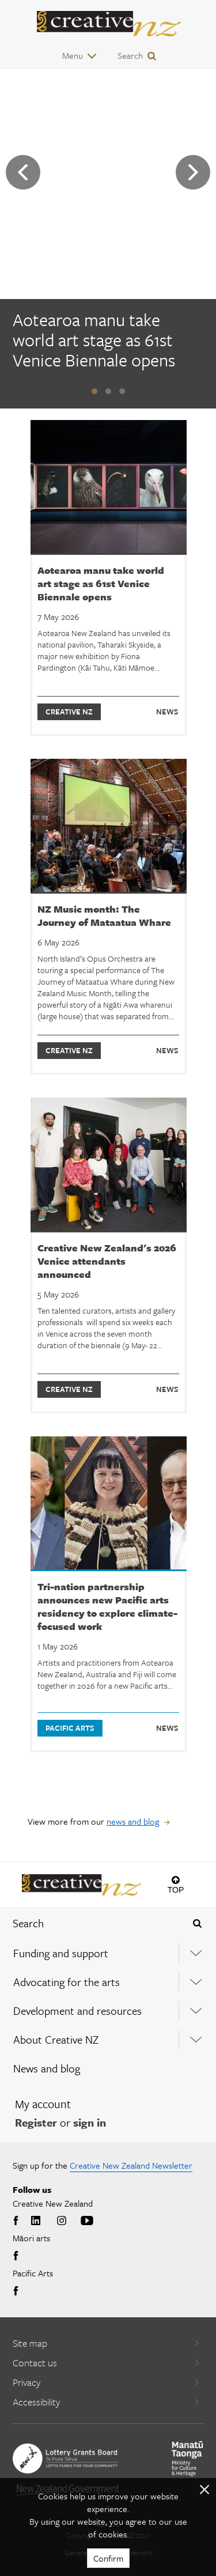  I want to click on Funding and support, so click(60, 1953).